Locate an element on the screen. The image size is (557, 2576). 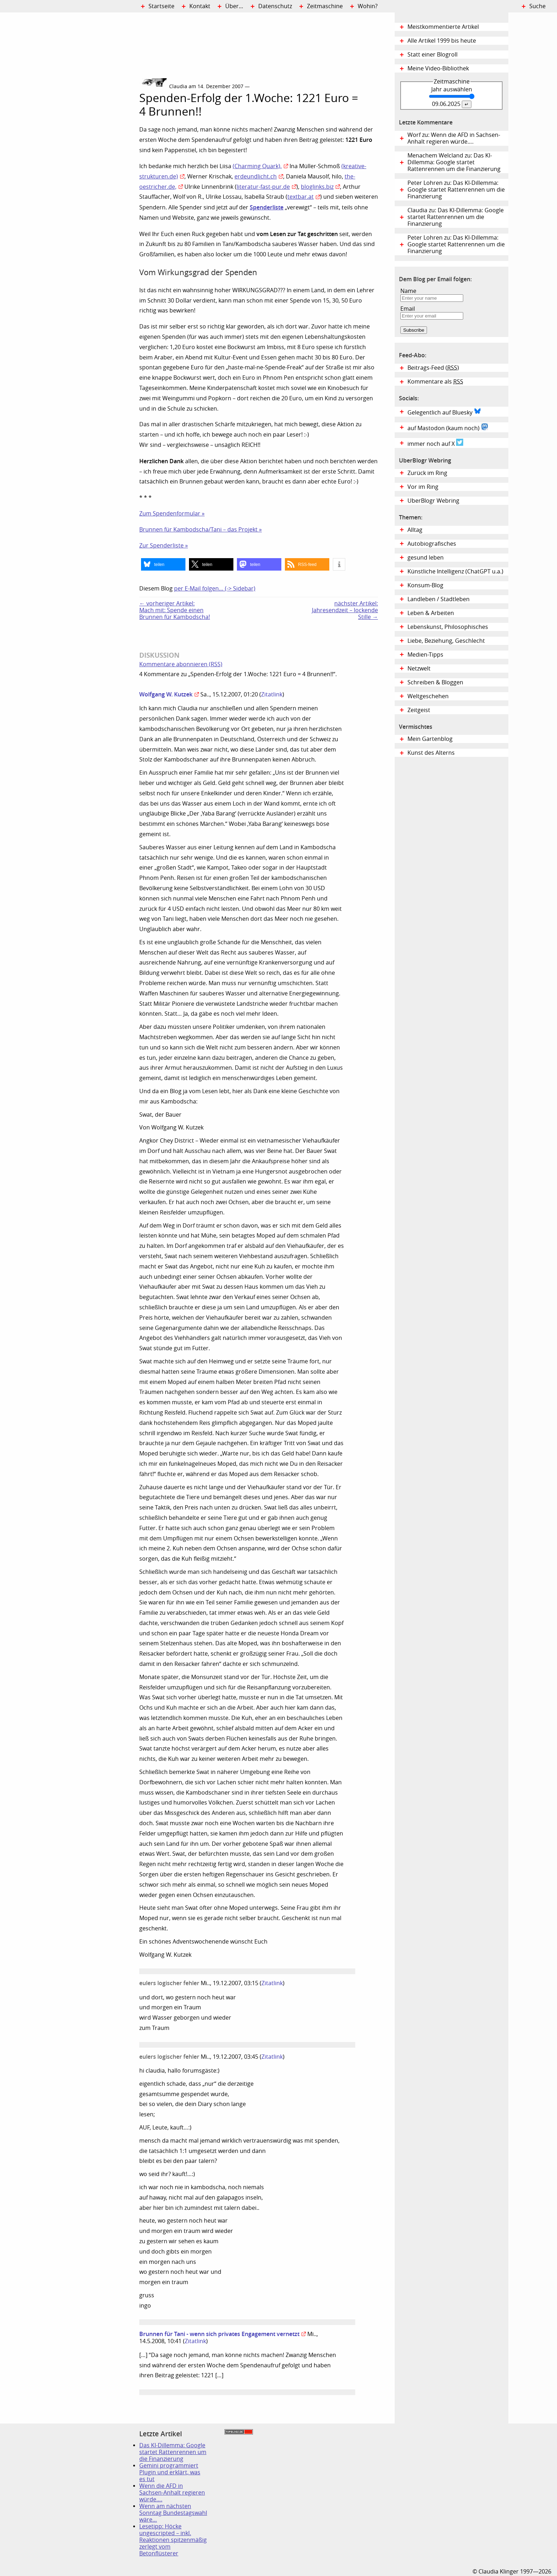
Wolfgang W. Kutzek is located at coordinates (166, 694).